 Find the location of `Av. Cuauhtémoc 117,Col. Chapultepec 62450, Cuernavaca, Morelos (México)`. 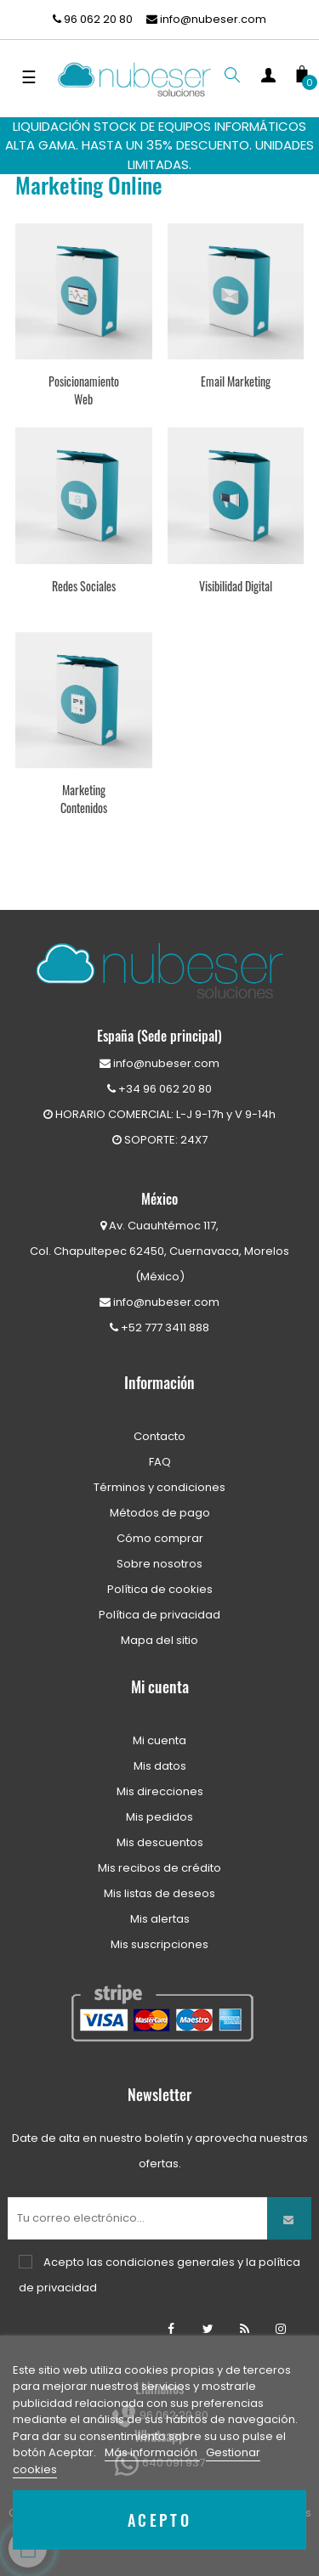

Av. Cuauhtémoc 117,Col. Chapultepec 62450, Cuernavaca, Morelos (México) is located at coordinates (159, 1251).